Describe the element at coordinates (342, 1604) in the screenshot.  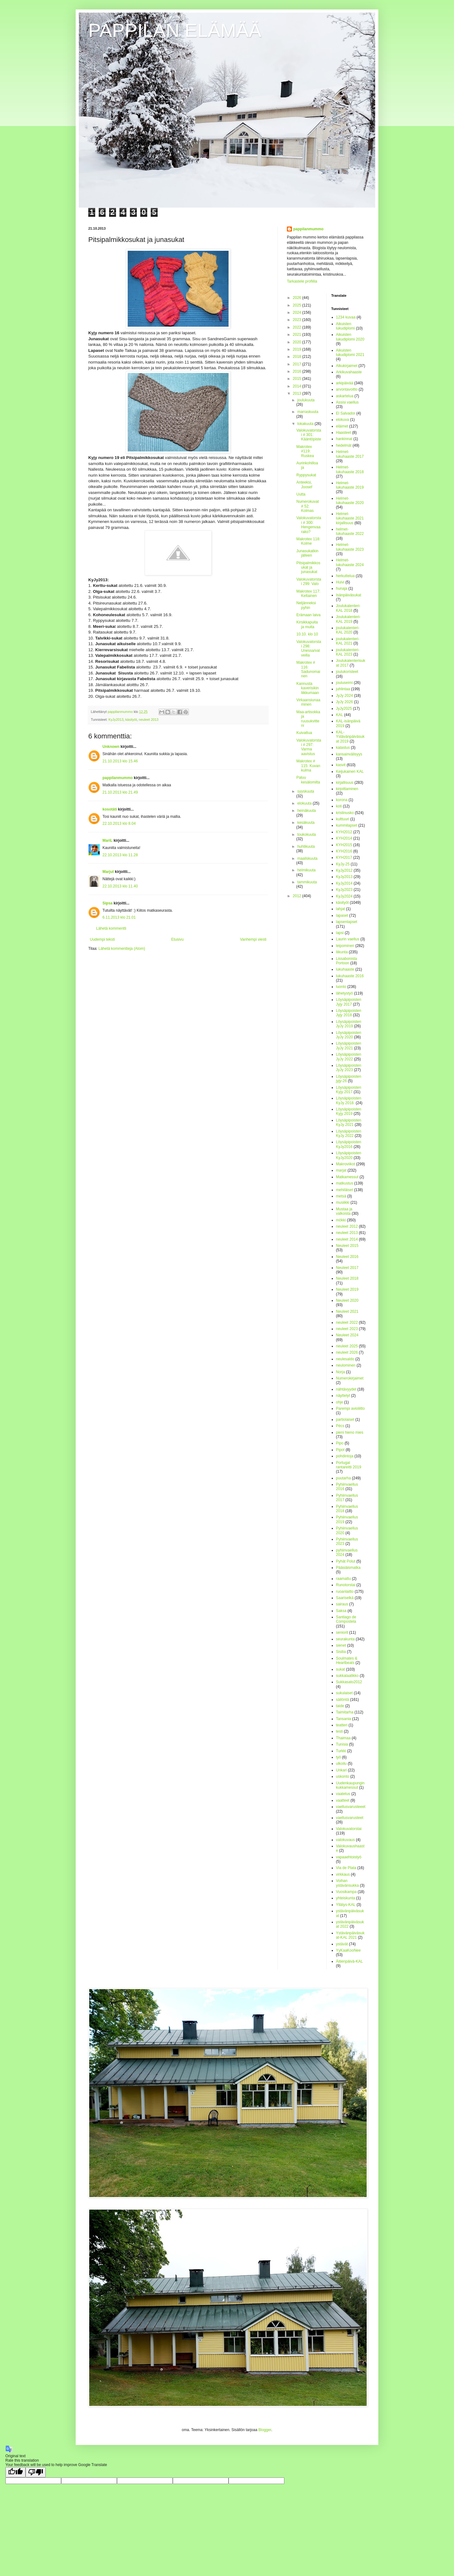
I see `sairaus` at that location.